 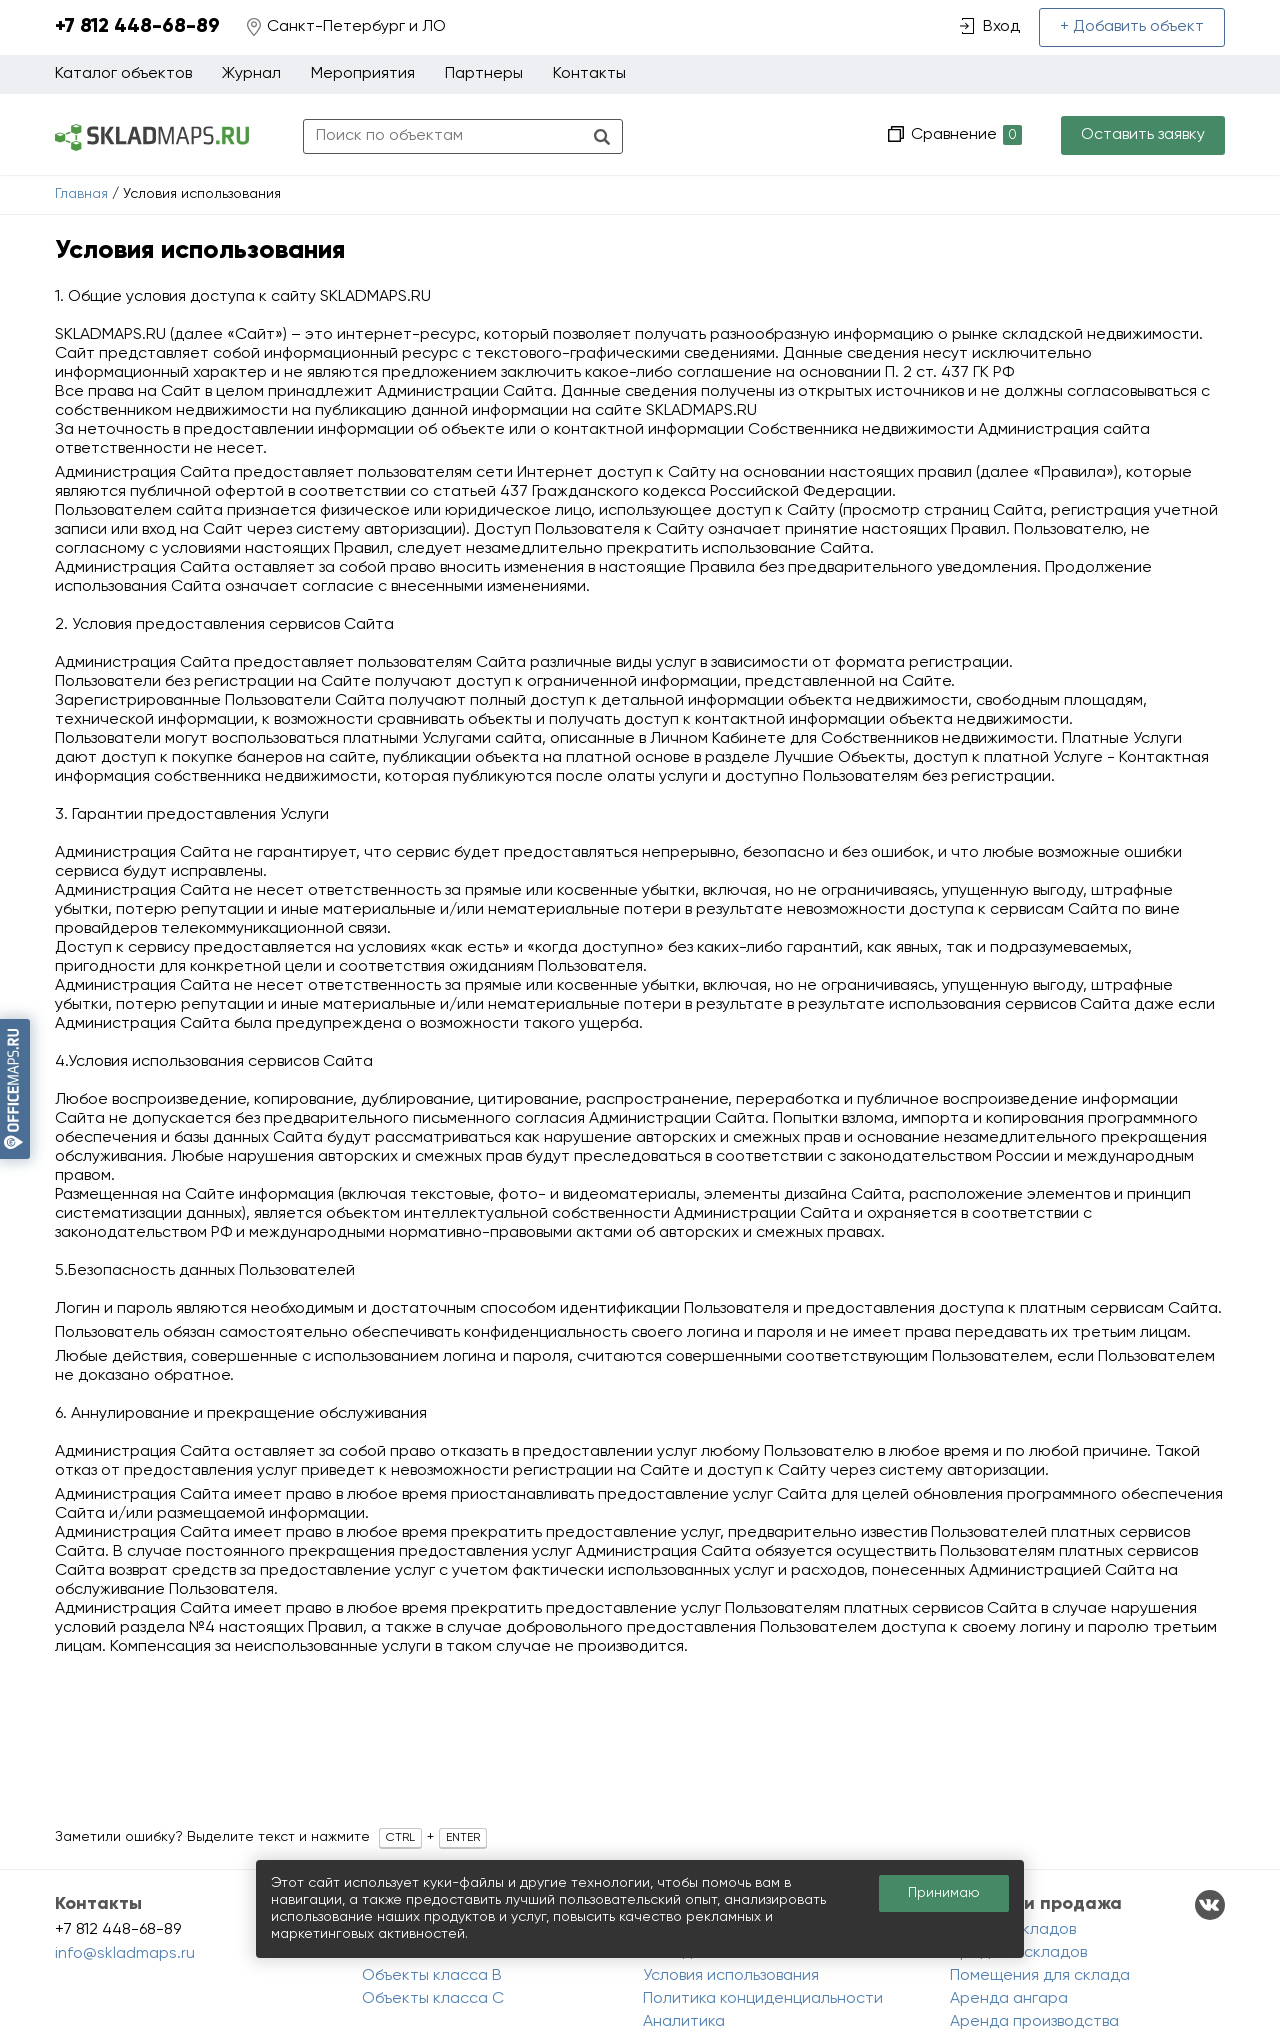 I want to click on Аренда производства, so click(x=1034, y=2022).